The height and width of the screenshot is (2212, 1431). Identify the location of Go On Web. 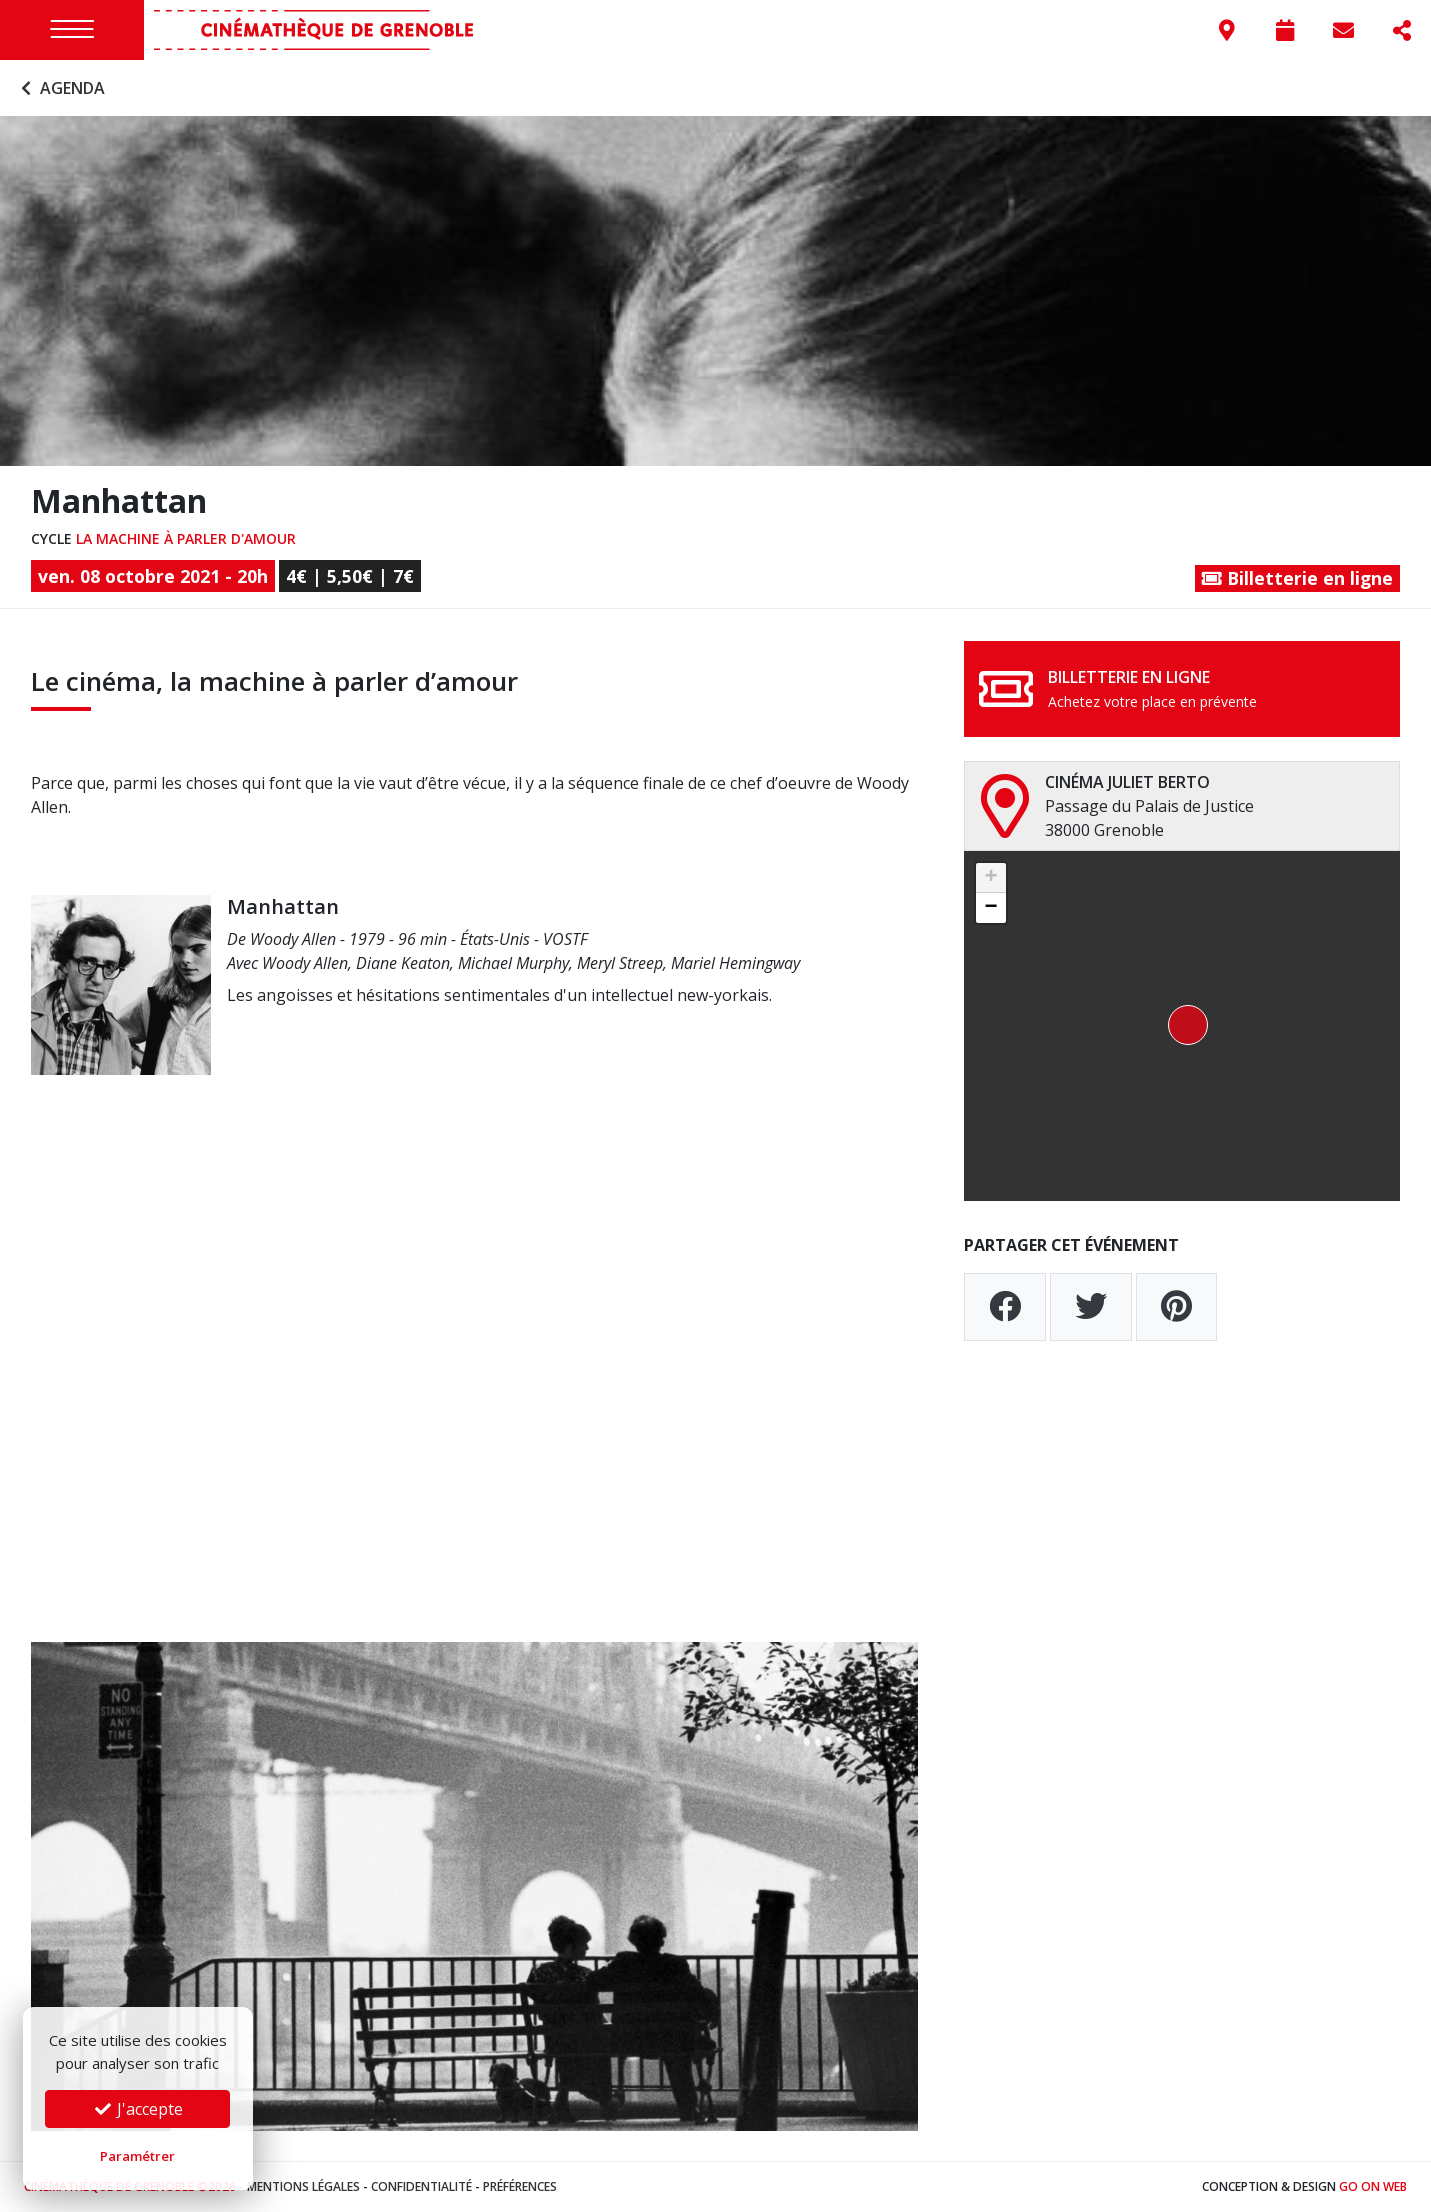
(1373, 2186).